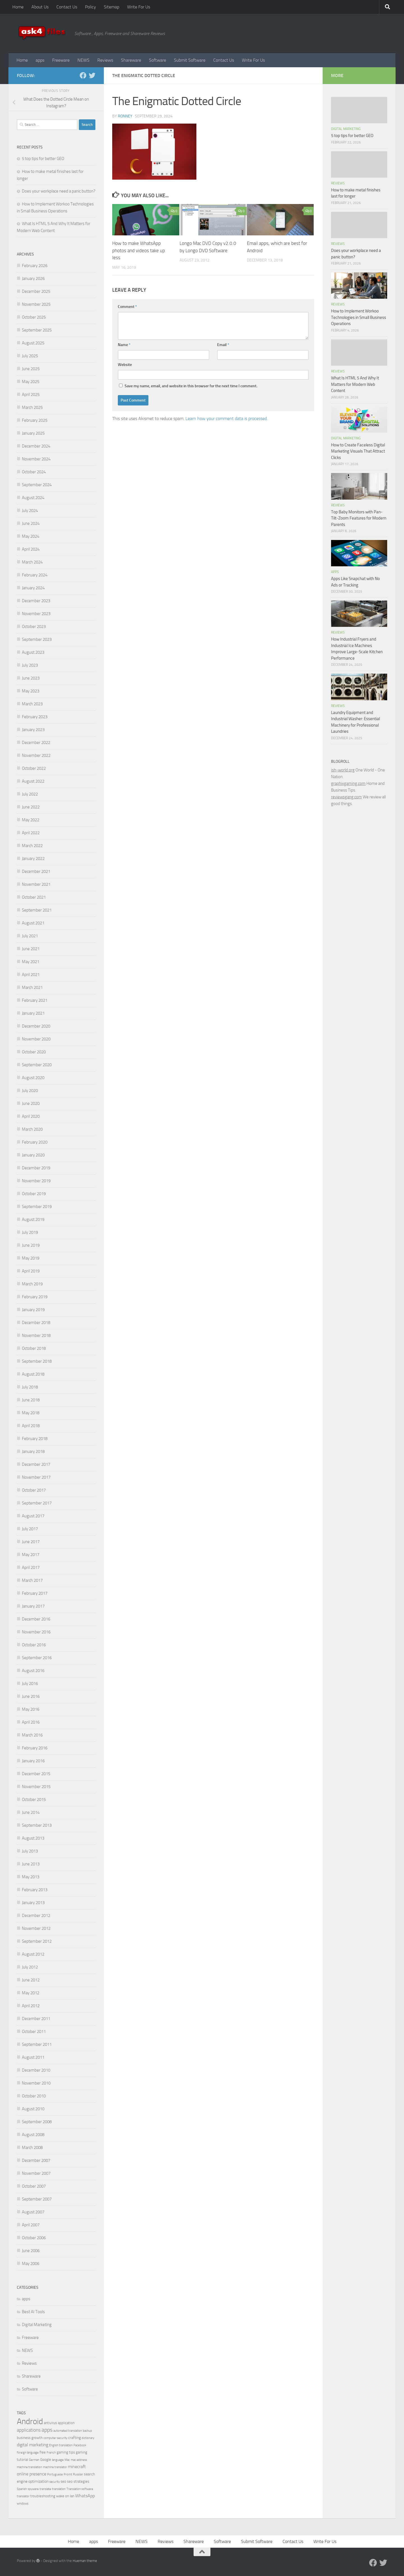 This screenshot has height=2576, width=404. What do you see at coordinates (30, 1258) in the screenshot?
I see `May 2019` at bounding box center [30, 1258].